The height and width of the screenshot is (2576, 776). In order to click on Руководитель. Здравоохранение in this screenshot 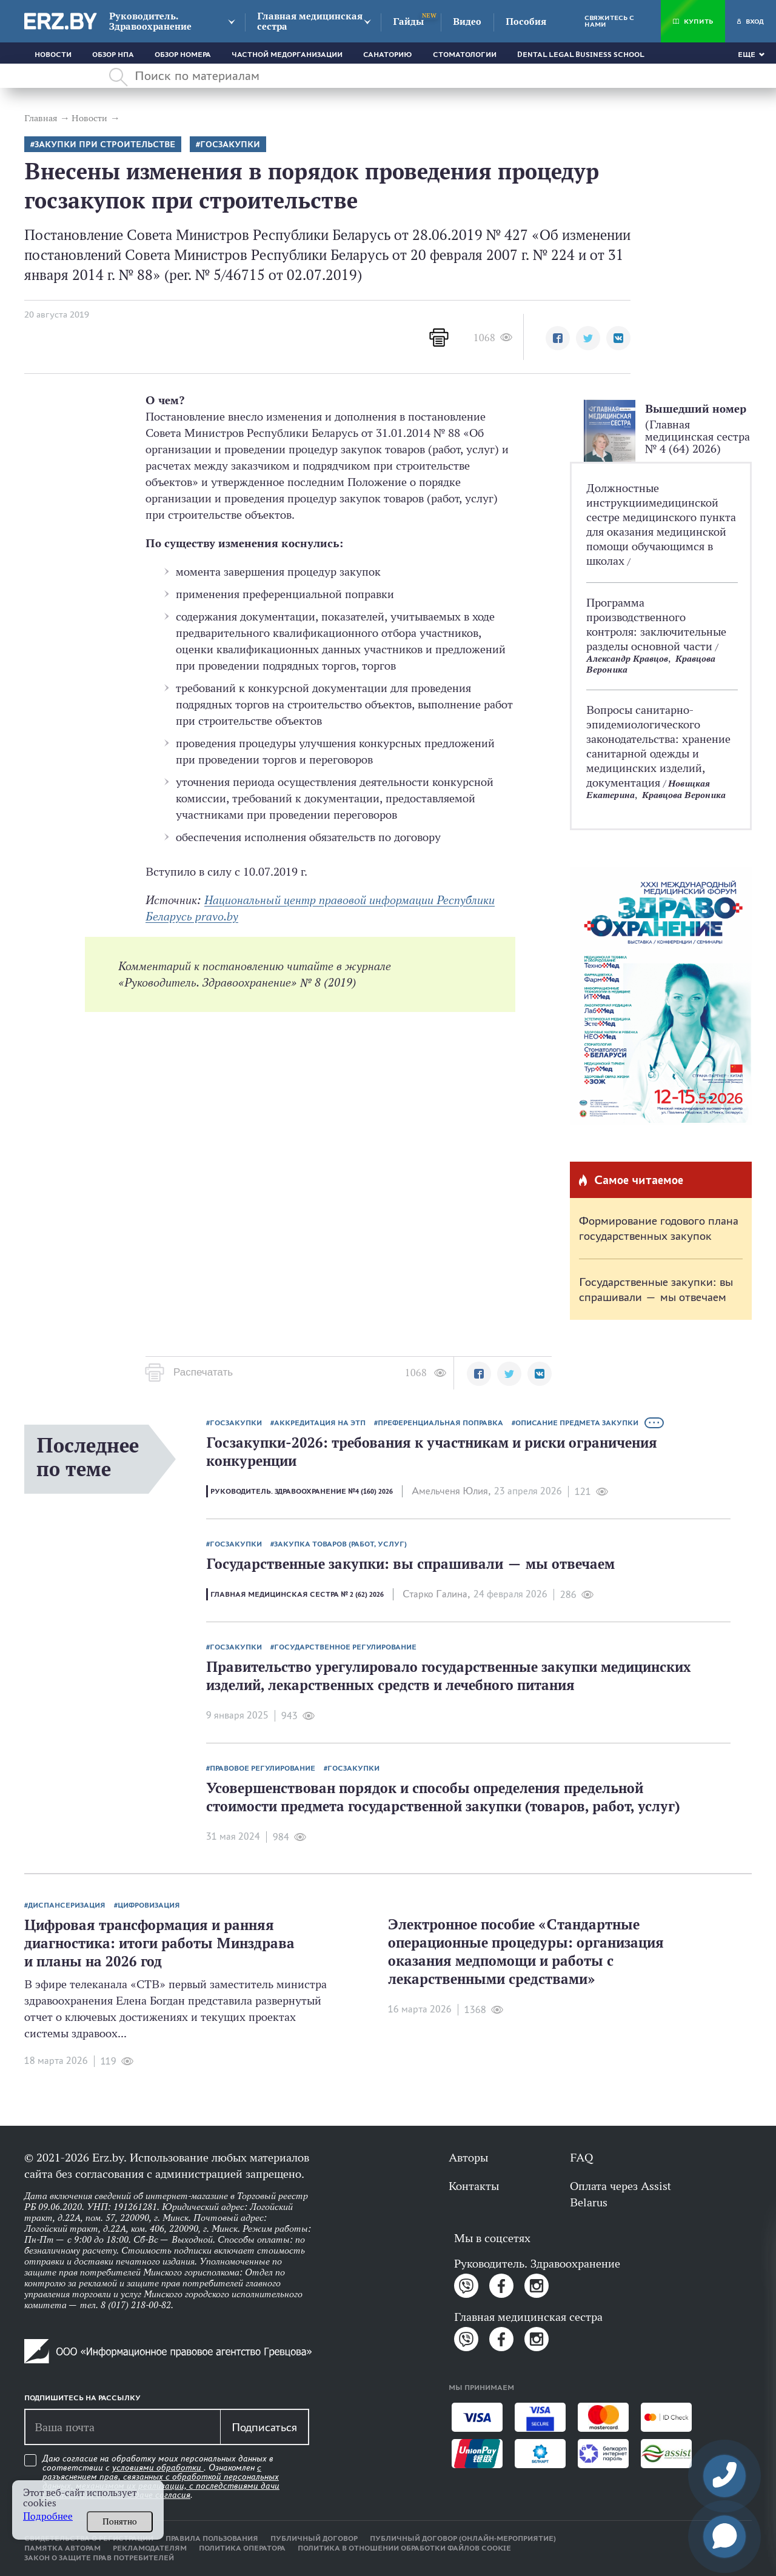, I will do `click(150, 21)`.